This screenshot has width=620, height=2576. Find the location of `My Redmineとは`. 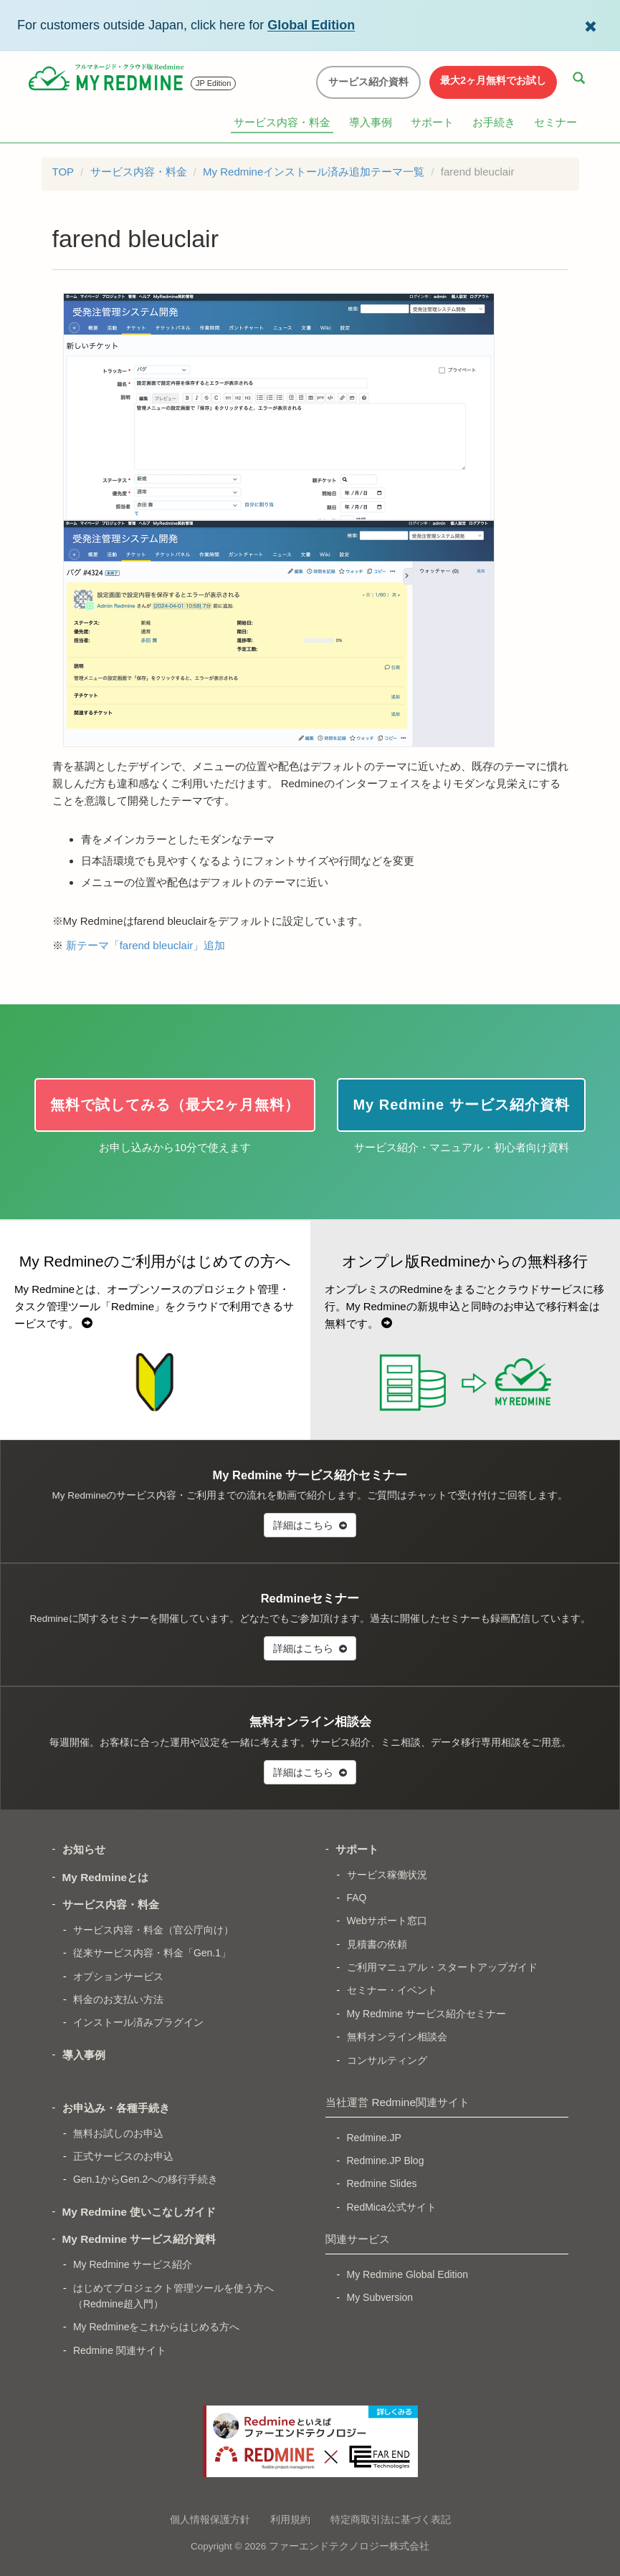

My Redmineとは is located at coordinates (105, 1877).